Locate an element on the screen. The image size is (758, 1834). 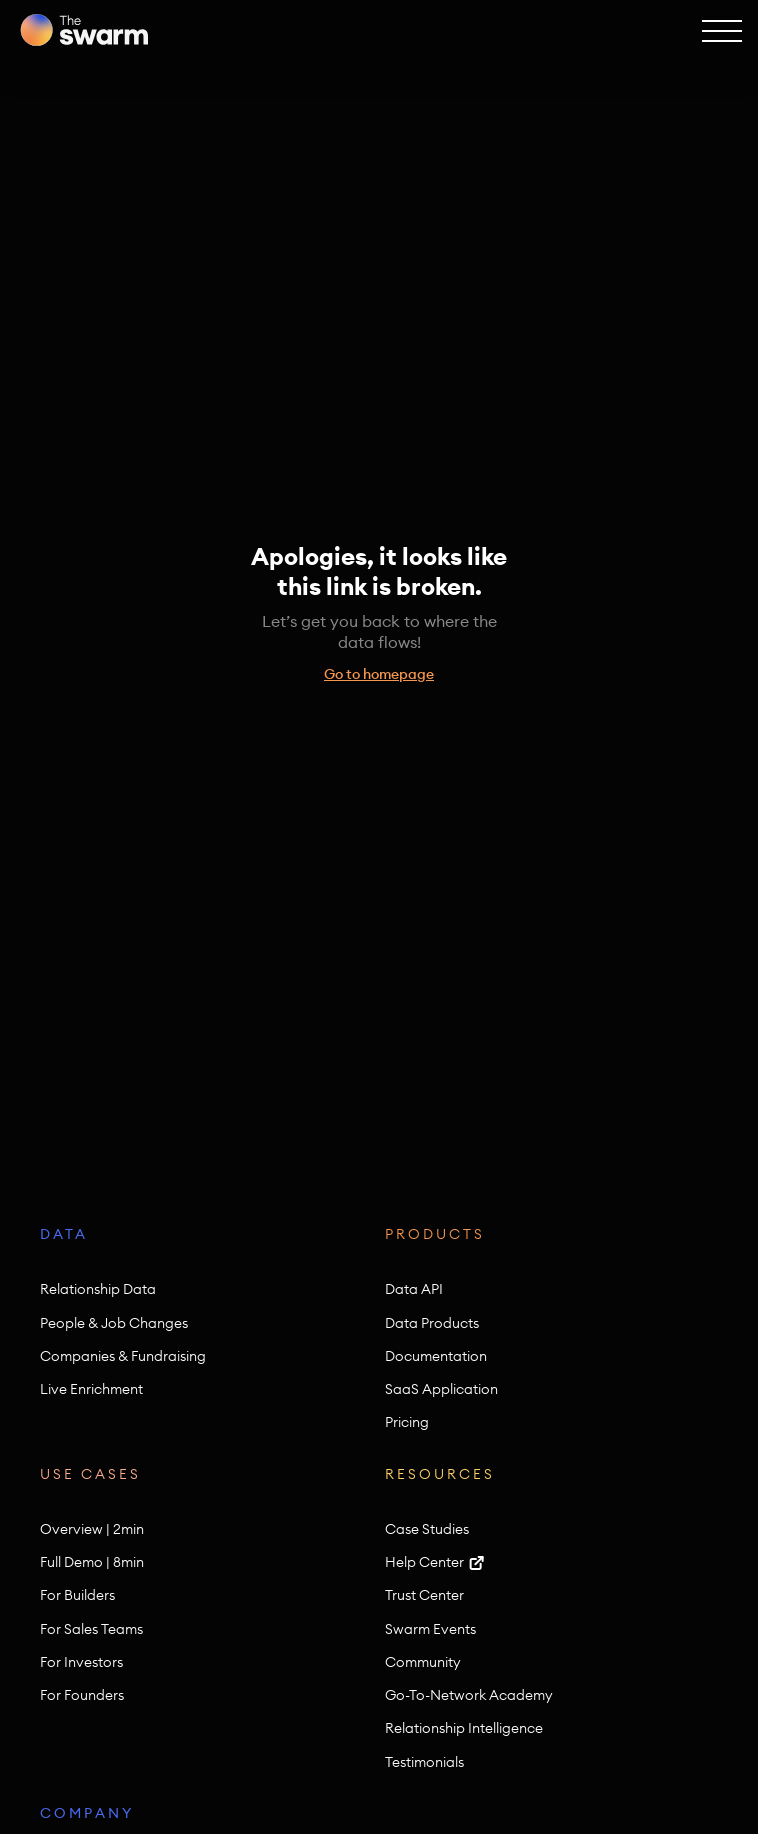
For Builders is located at coordinates (77, 1595).